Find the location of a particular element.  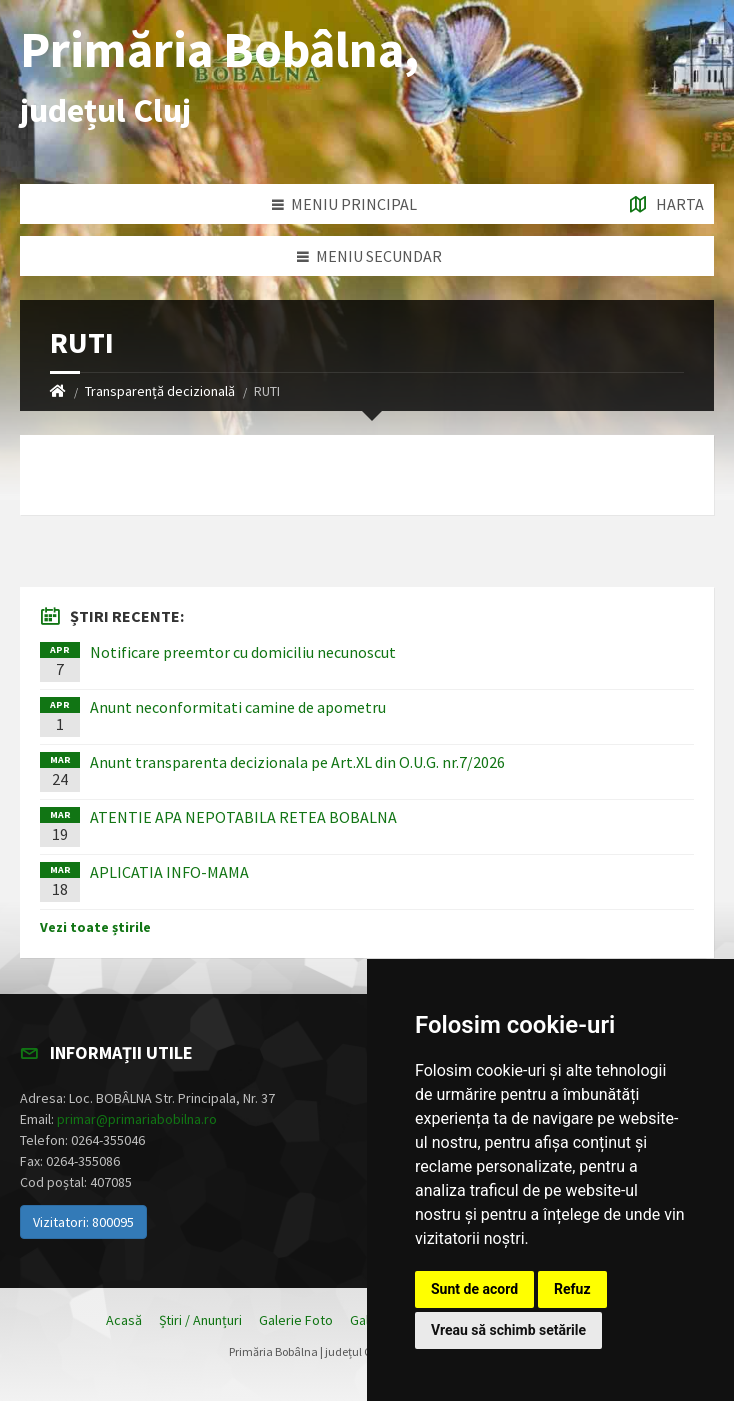

Galerie Foto is located at coordinates (296, 1320).